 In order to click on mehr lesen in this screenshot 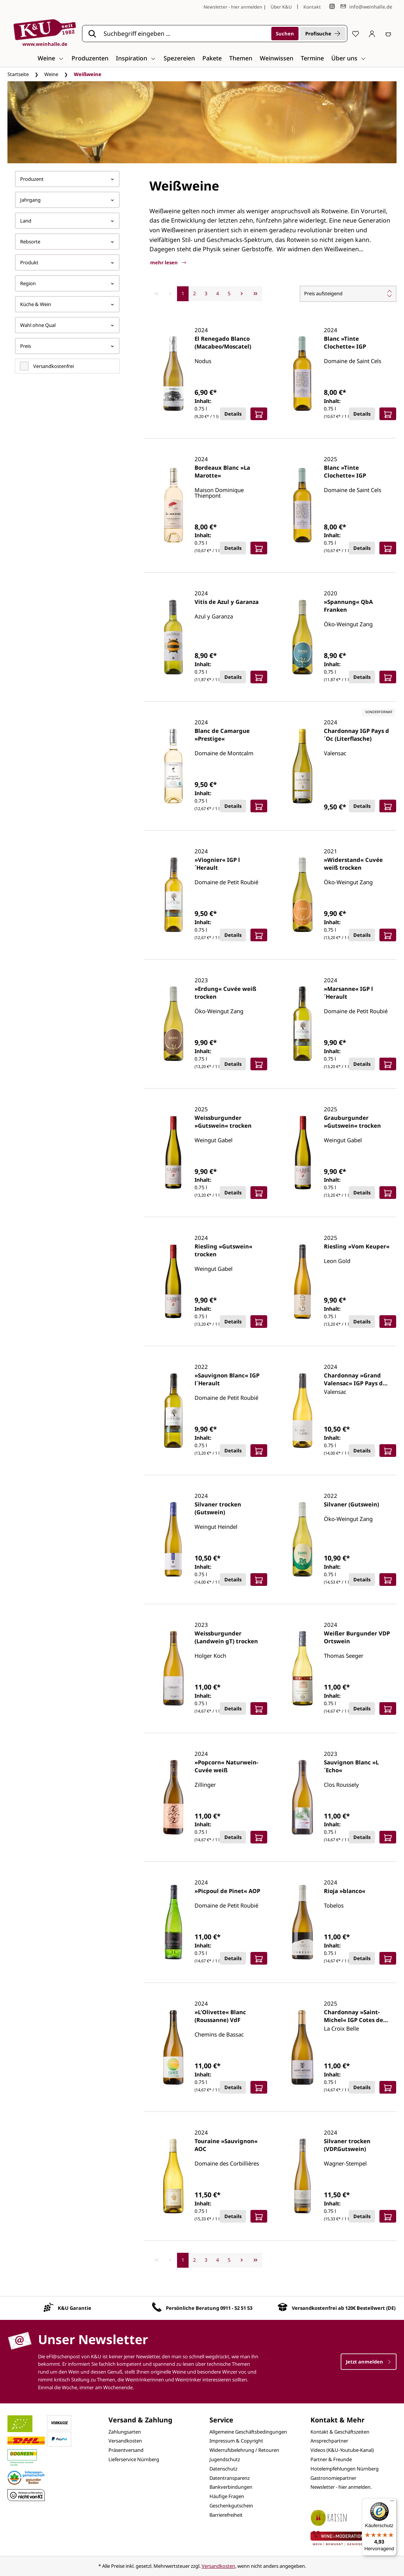, I will do `click(168, 262)`.